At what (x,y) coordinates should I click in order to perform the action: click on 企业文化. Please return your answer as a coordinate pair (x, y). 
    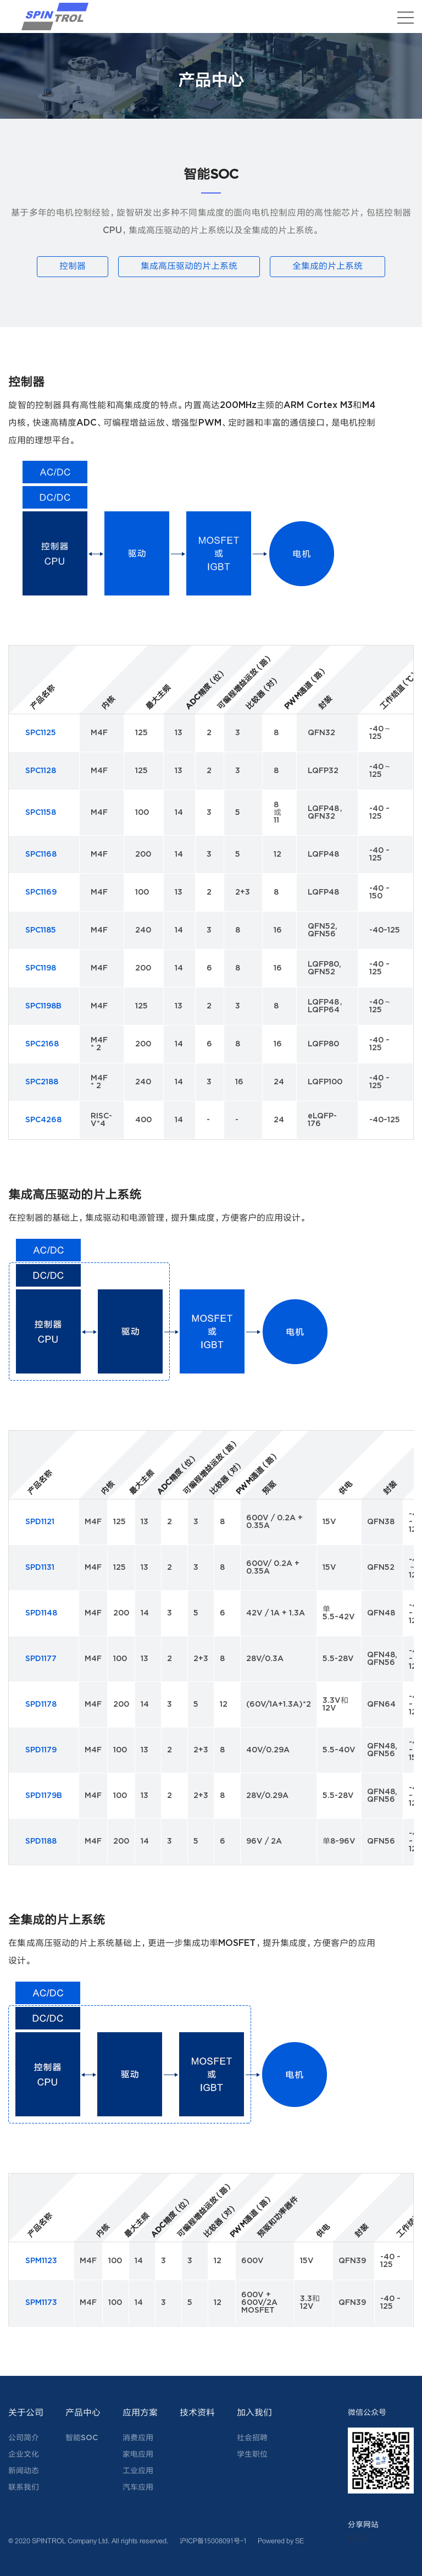
    Looking at the image, I should click on (23, 2454).